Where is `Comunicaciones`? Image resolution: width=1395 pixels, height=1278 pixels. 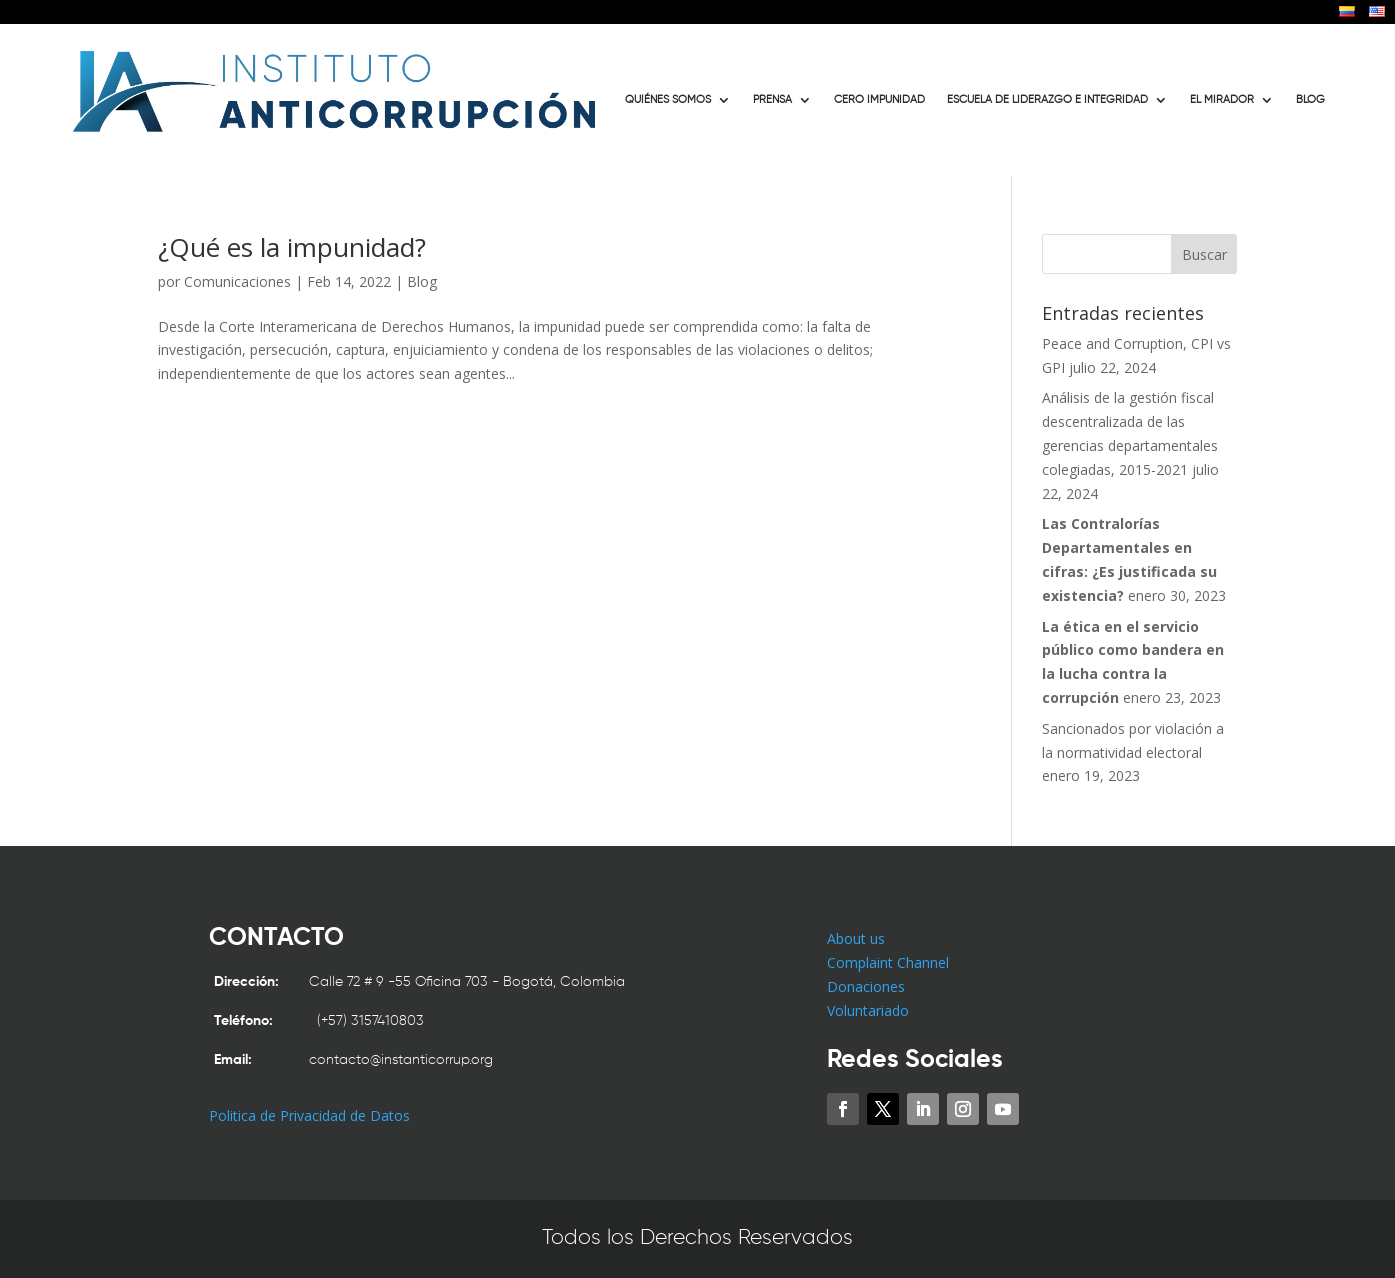
Comunicaciones is located at coordinates (237, 281).